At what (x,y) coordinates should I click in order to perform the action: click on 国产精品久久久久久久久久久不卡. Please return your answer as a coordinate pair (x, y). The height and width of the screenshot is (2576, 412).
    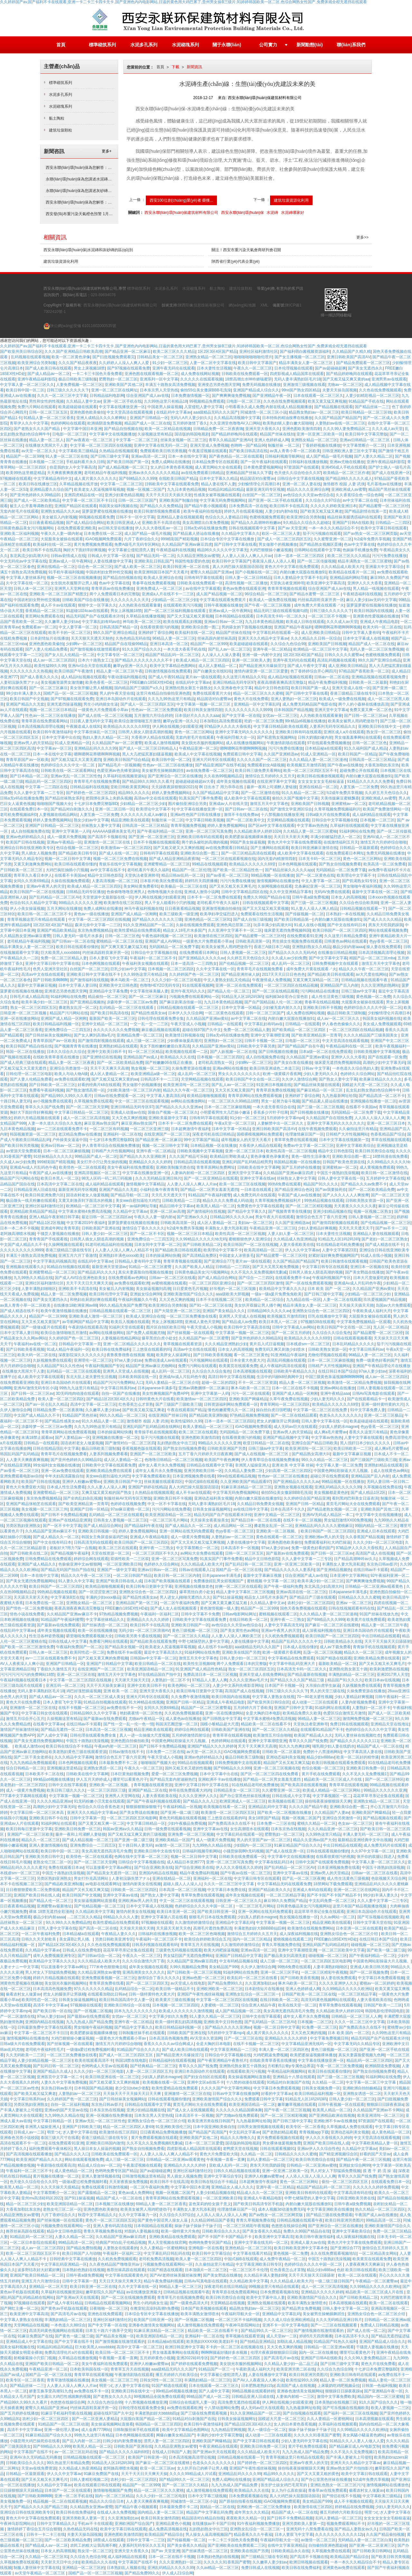
    Looking at the image, I should click on (144, 660).